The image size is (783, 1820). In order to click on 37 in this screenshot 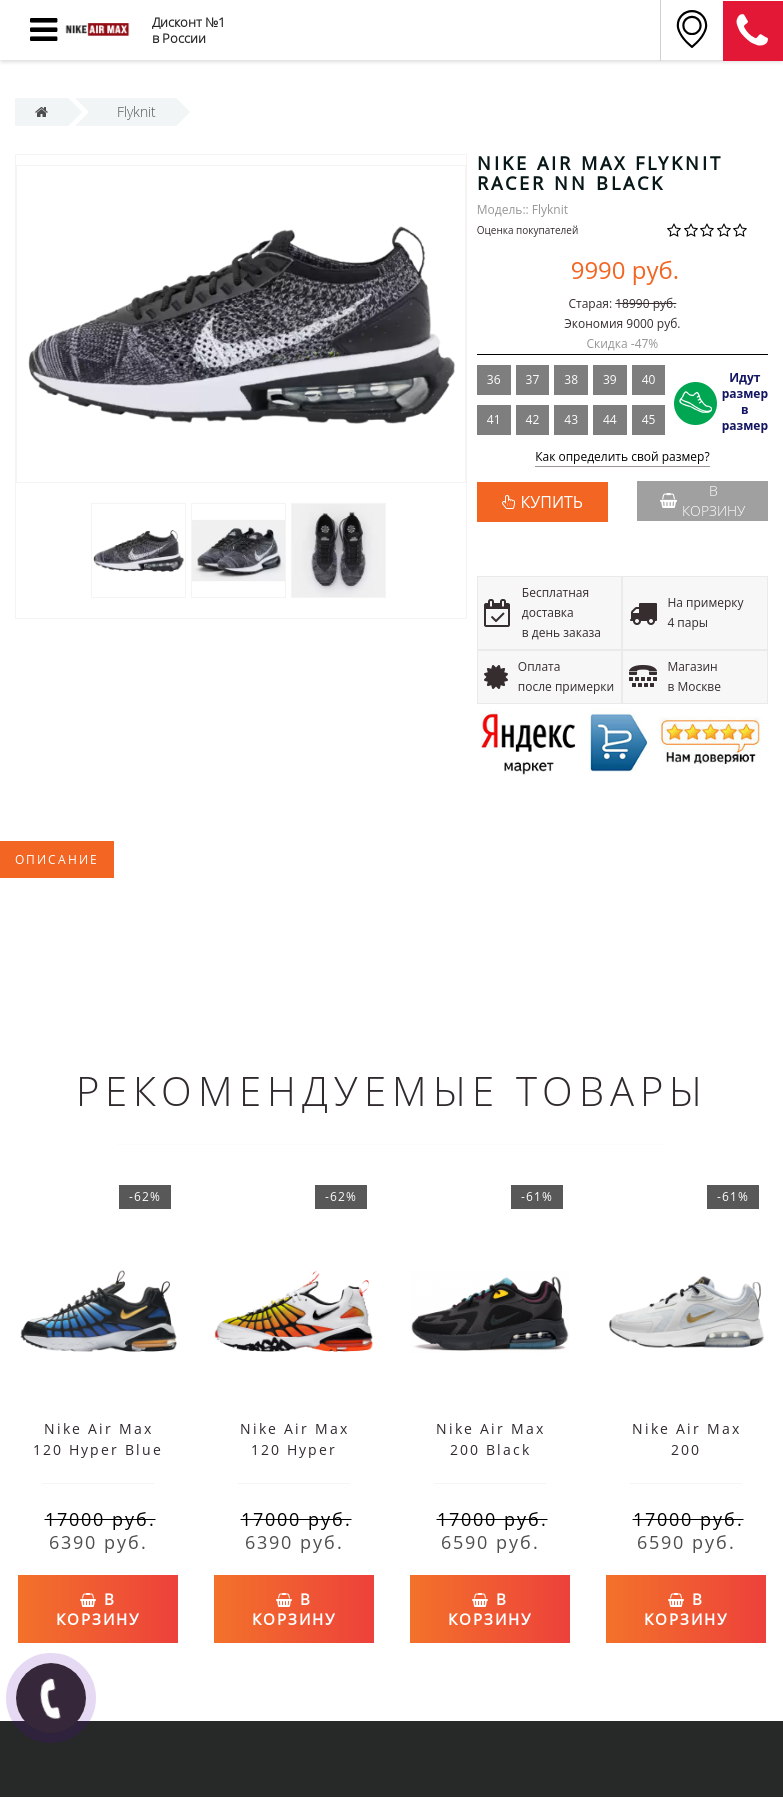, I will do `click(533, 379)`.